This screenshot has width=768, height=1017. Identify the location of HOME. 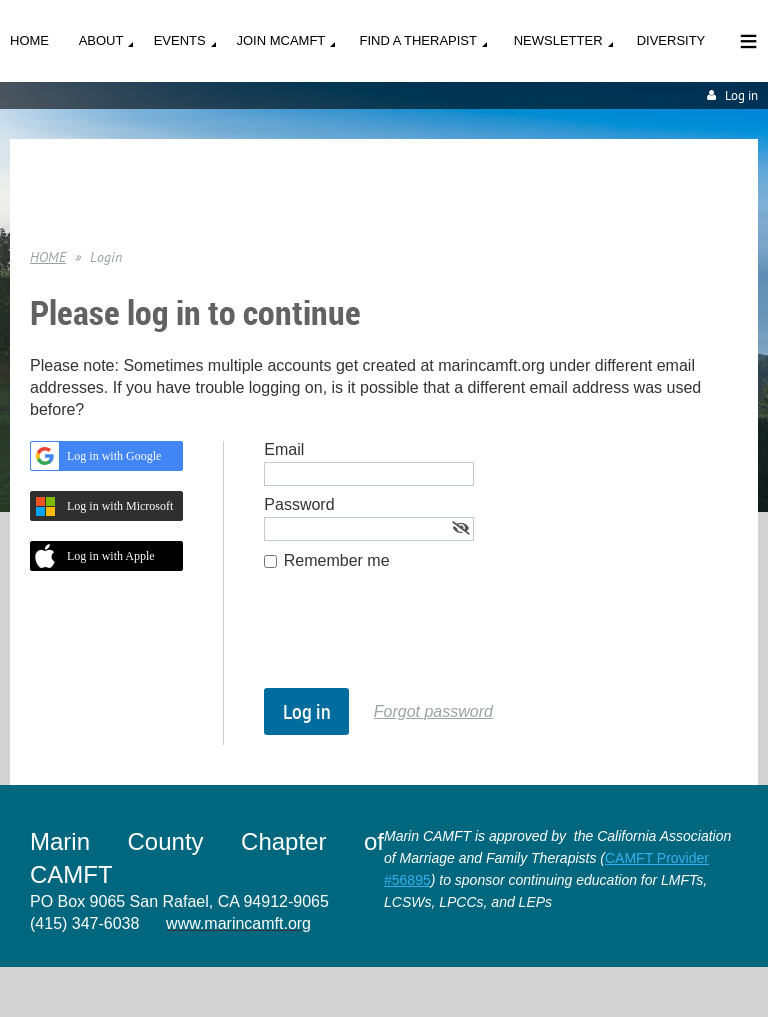
(48, 257).